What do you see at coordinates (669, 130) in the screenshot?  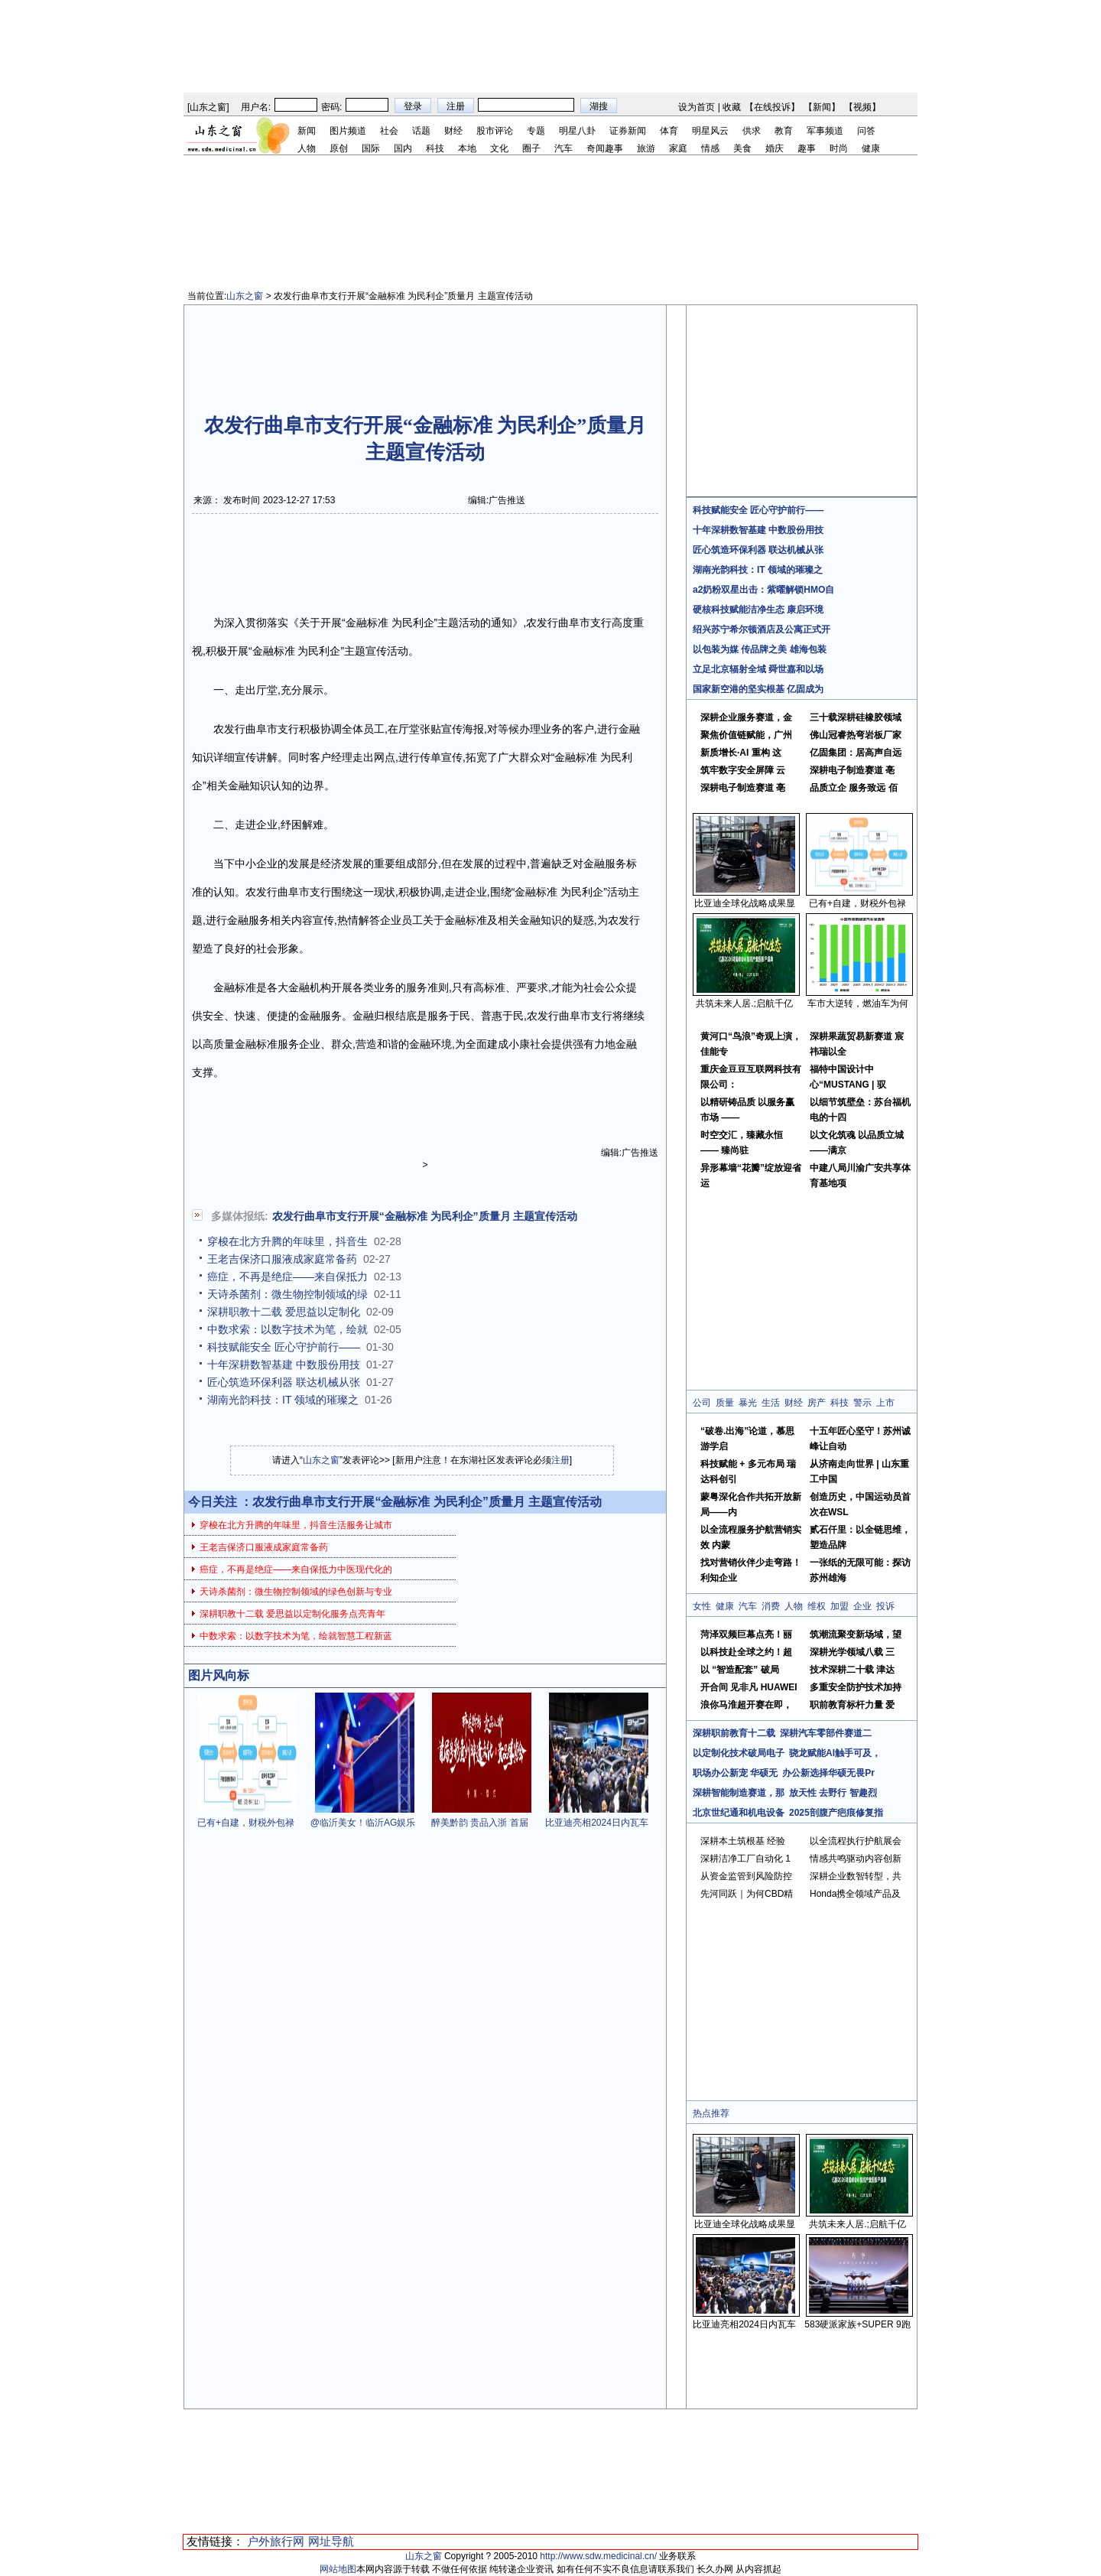 I see `体育` at bounding box center [669, 130].